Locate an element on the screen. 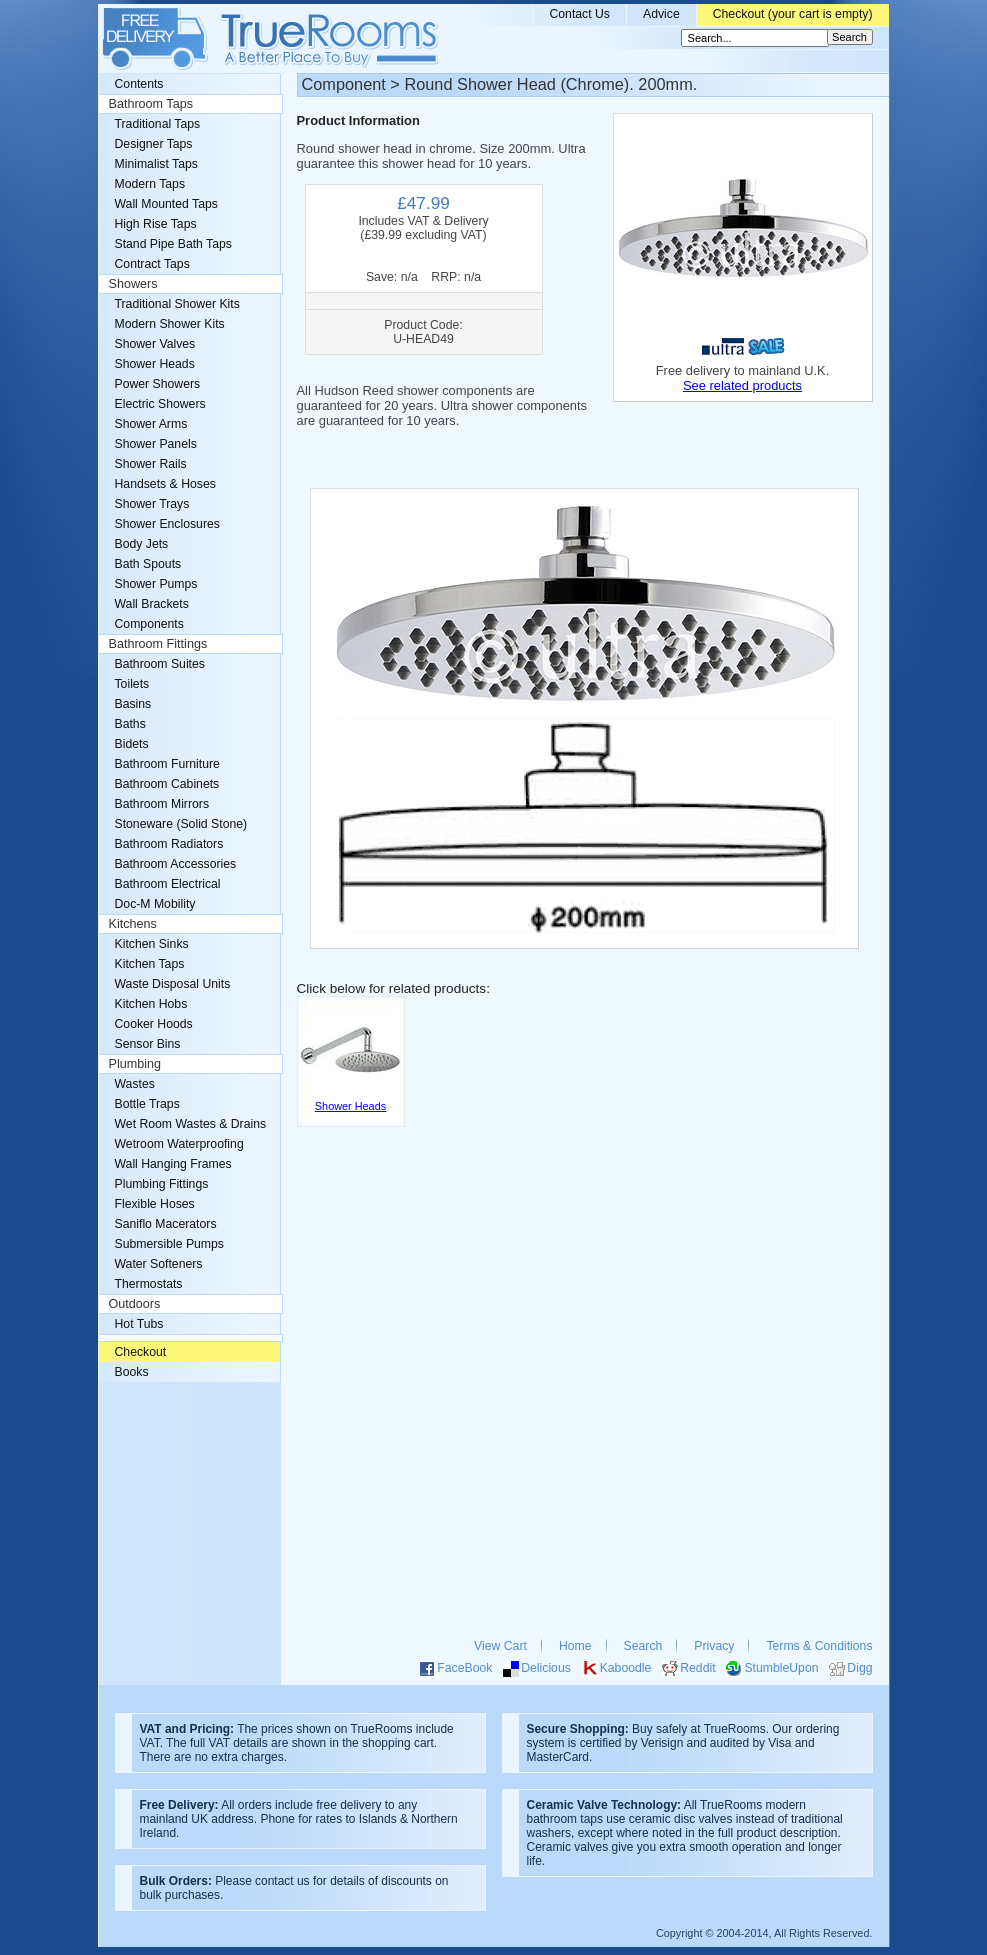 The image size is (987, 1955). Shower Trays is located at coordinates (152, 504).